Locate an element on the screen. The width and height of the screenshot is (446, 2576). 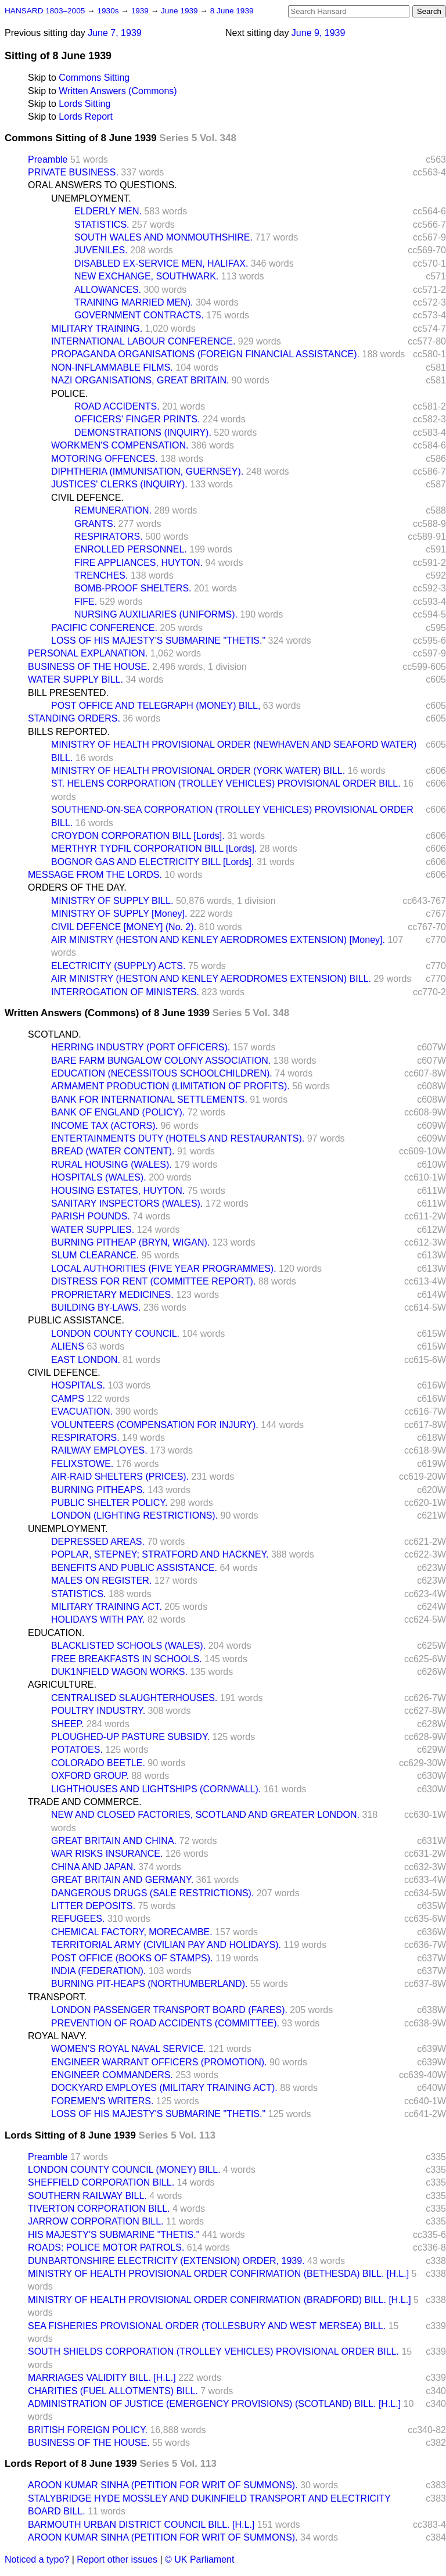
BRITISH FOREIGN POLICY. is located at coordinates (88, 2430).